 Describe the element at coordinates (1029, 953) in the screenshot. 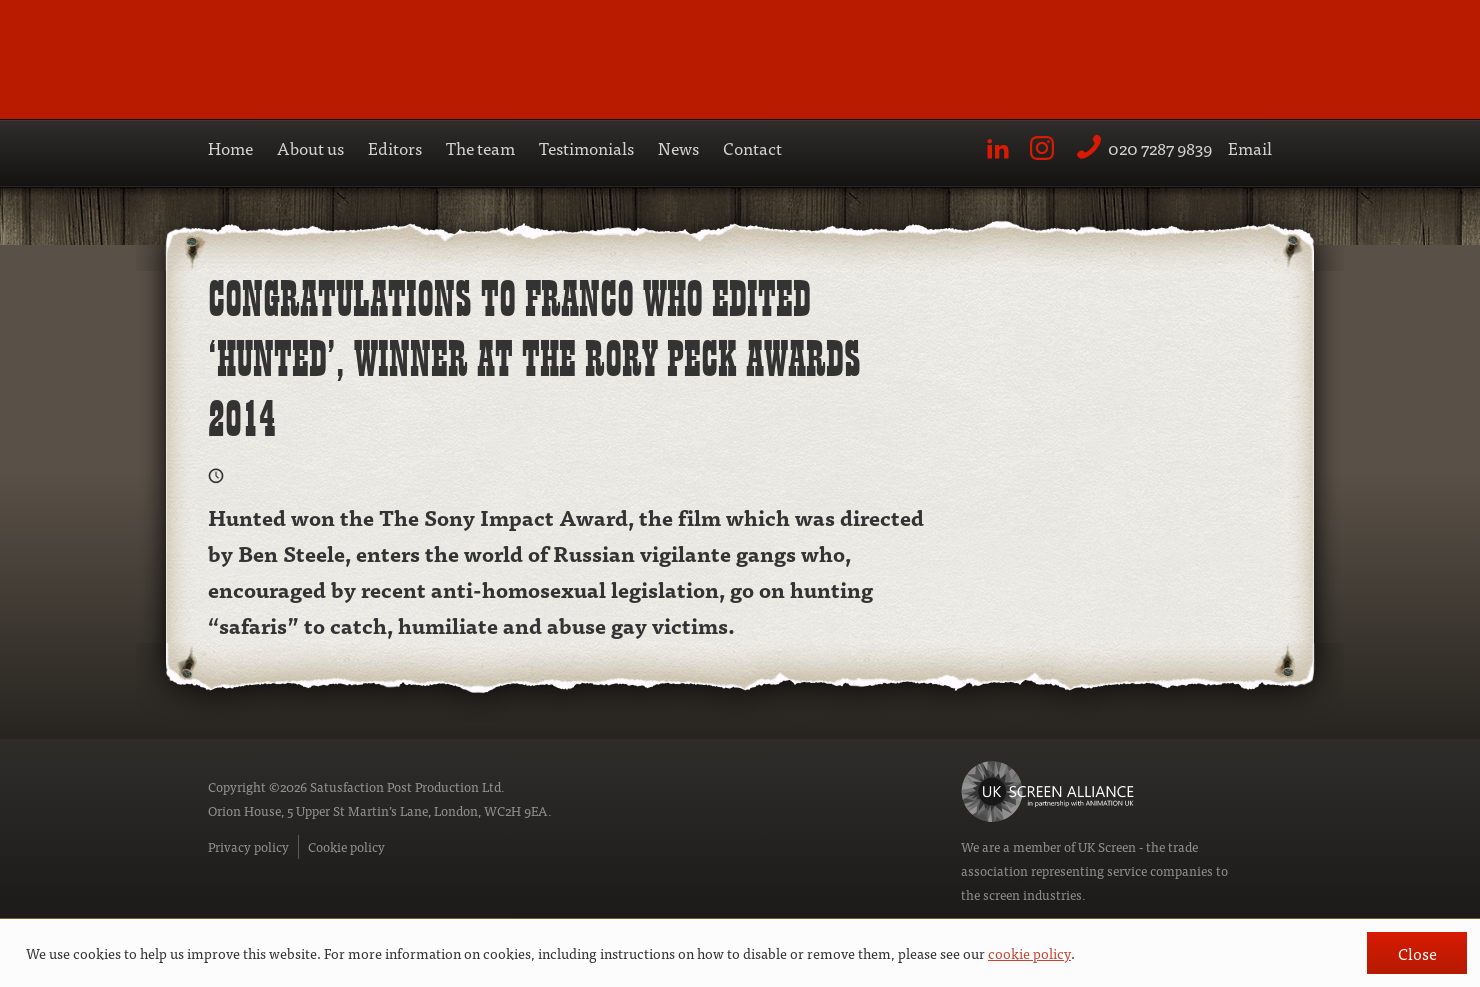

I see `cookie policy [button]` at that location.